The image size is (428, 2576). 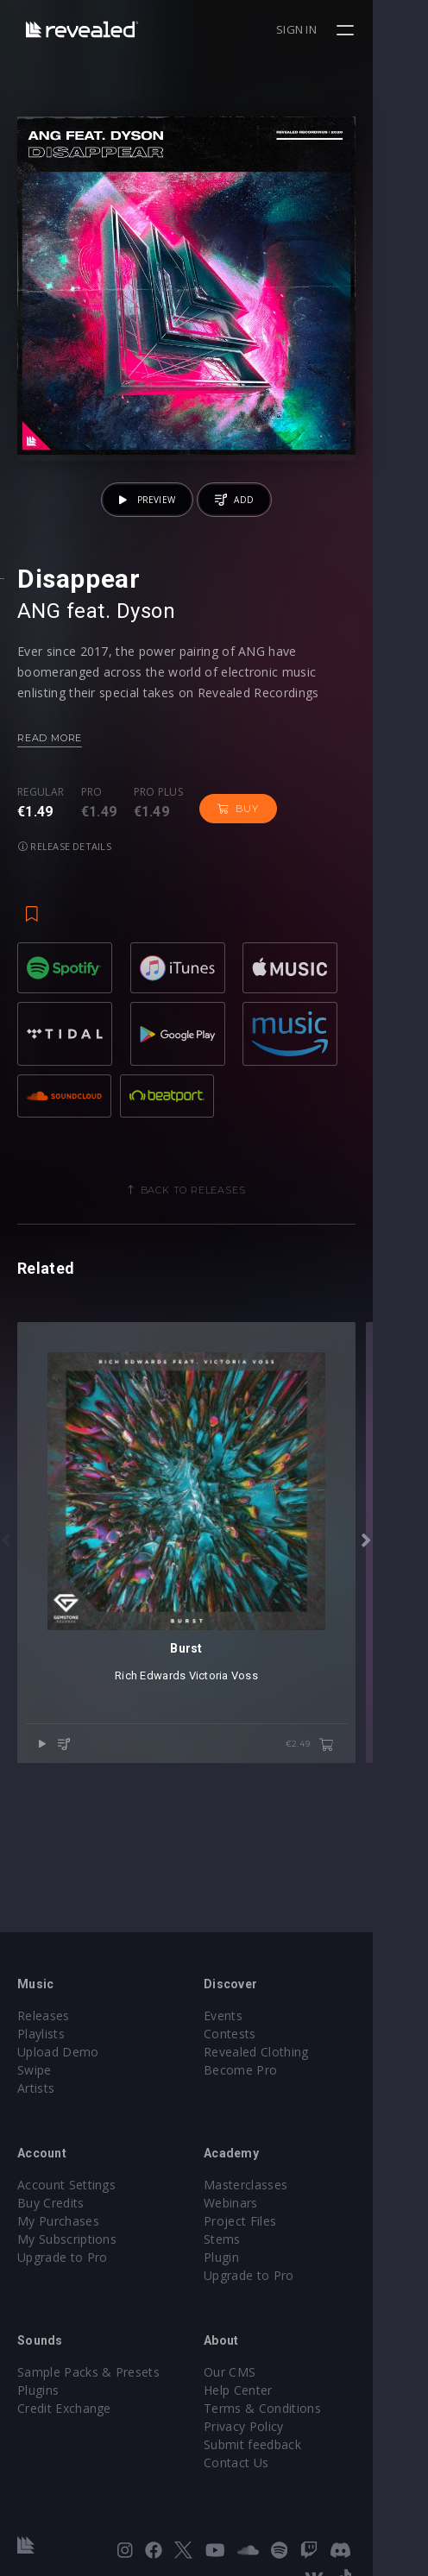 I want to click on Plugin, so click(x=249, y=2257).